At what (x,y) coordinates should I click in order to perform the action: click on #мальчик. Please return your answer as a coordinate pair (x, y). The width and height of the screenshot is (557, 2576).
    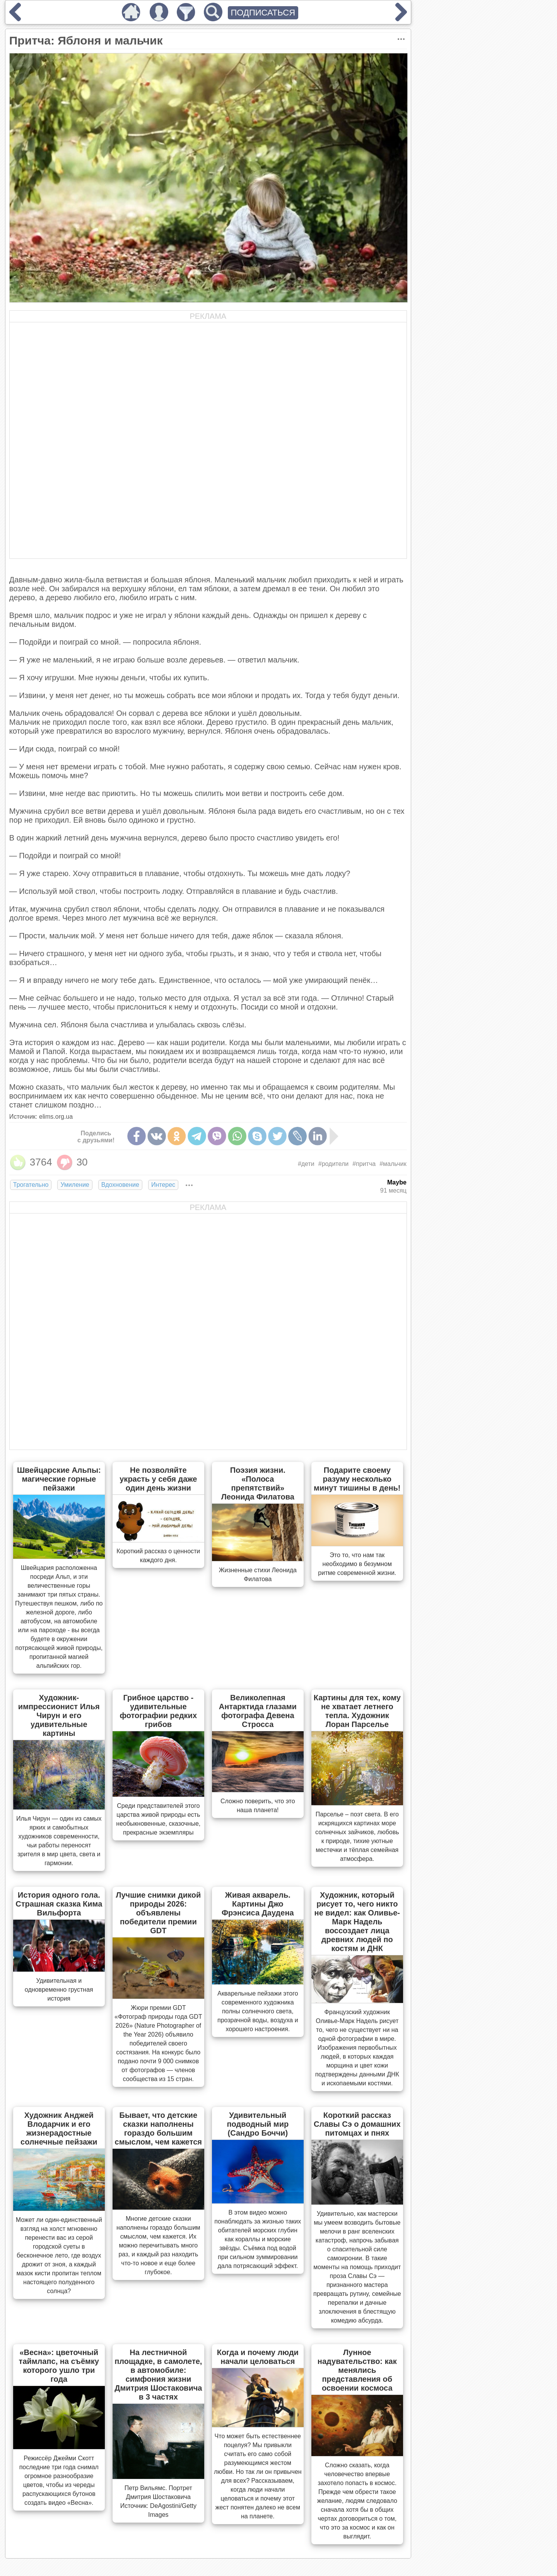
    Looking at the image, I should click on (393, 1163).